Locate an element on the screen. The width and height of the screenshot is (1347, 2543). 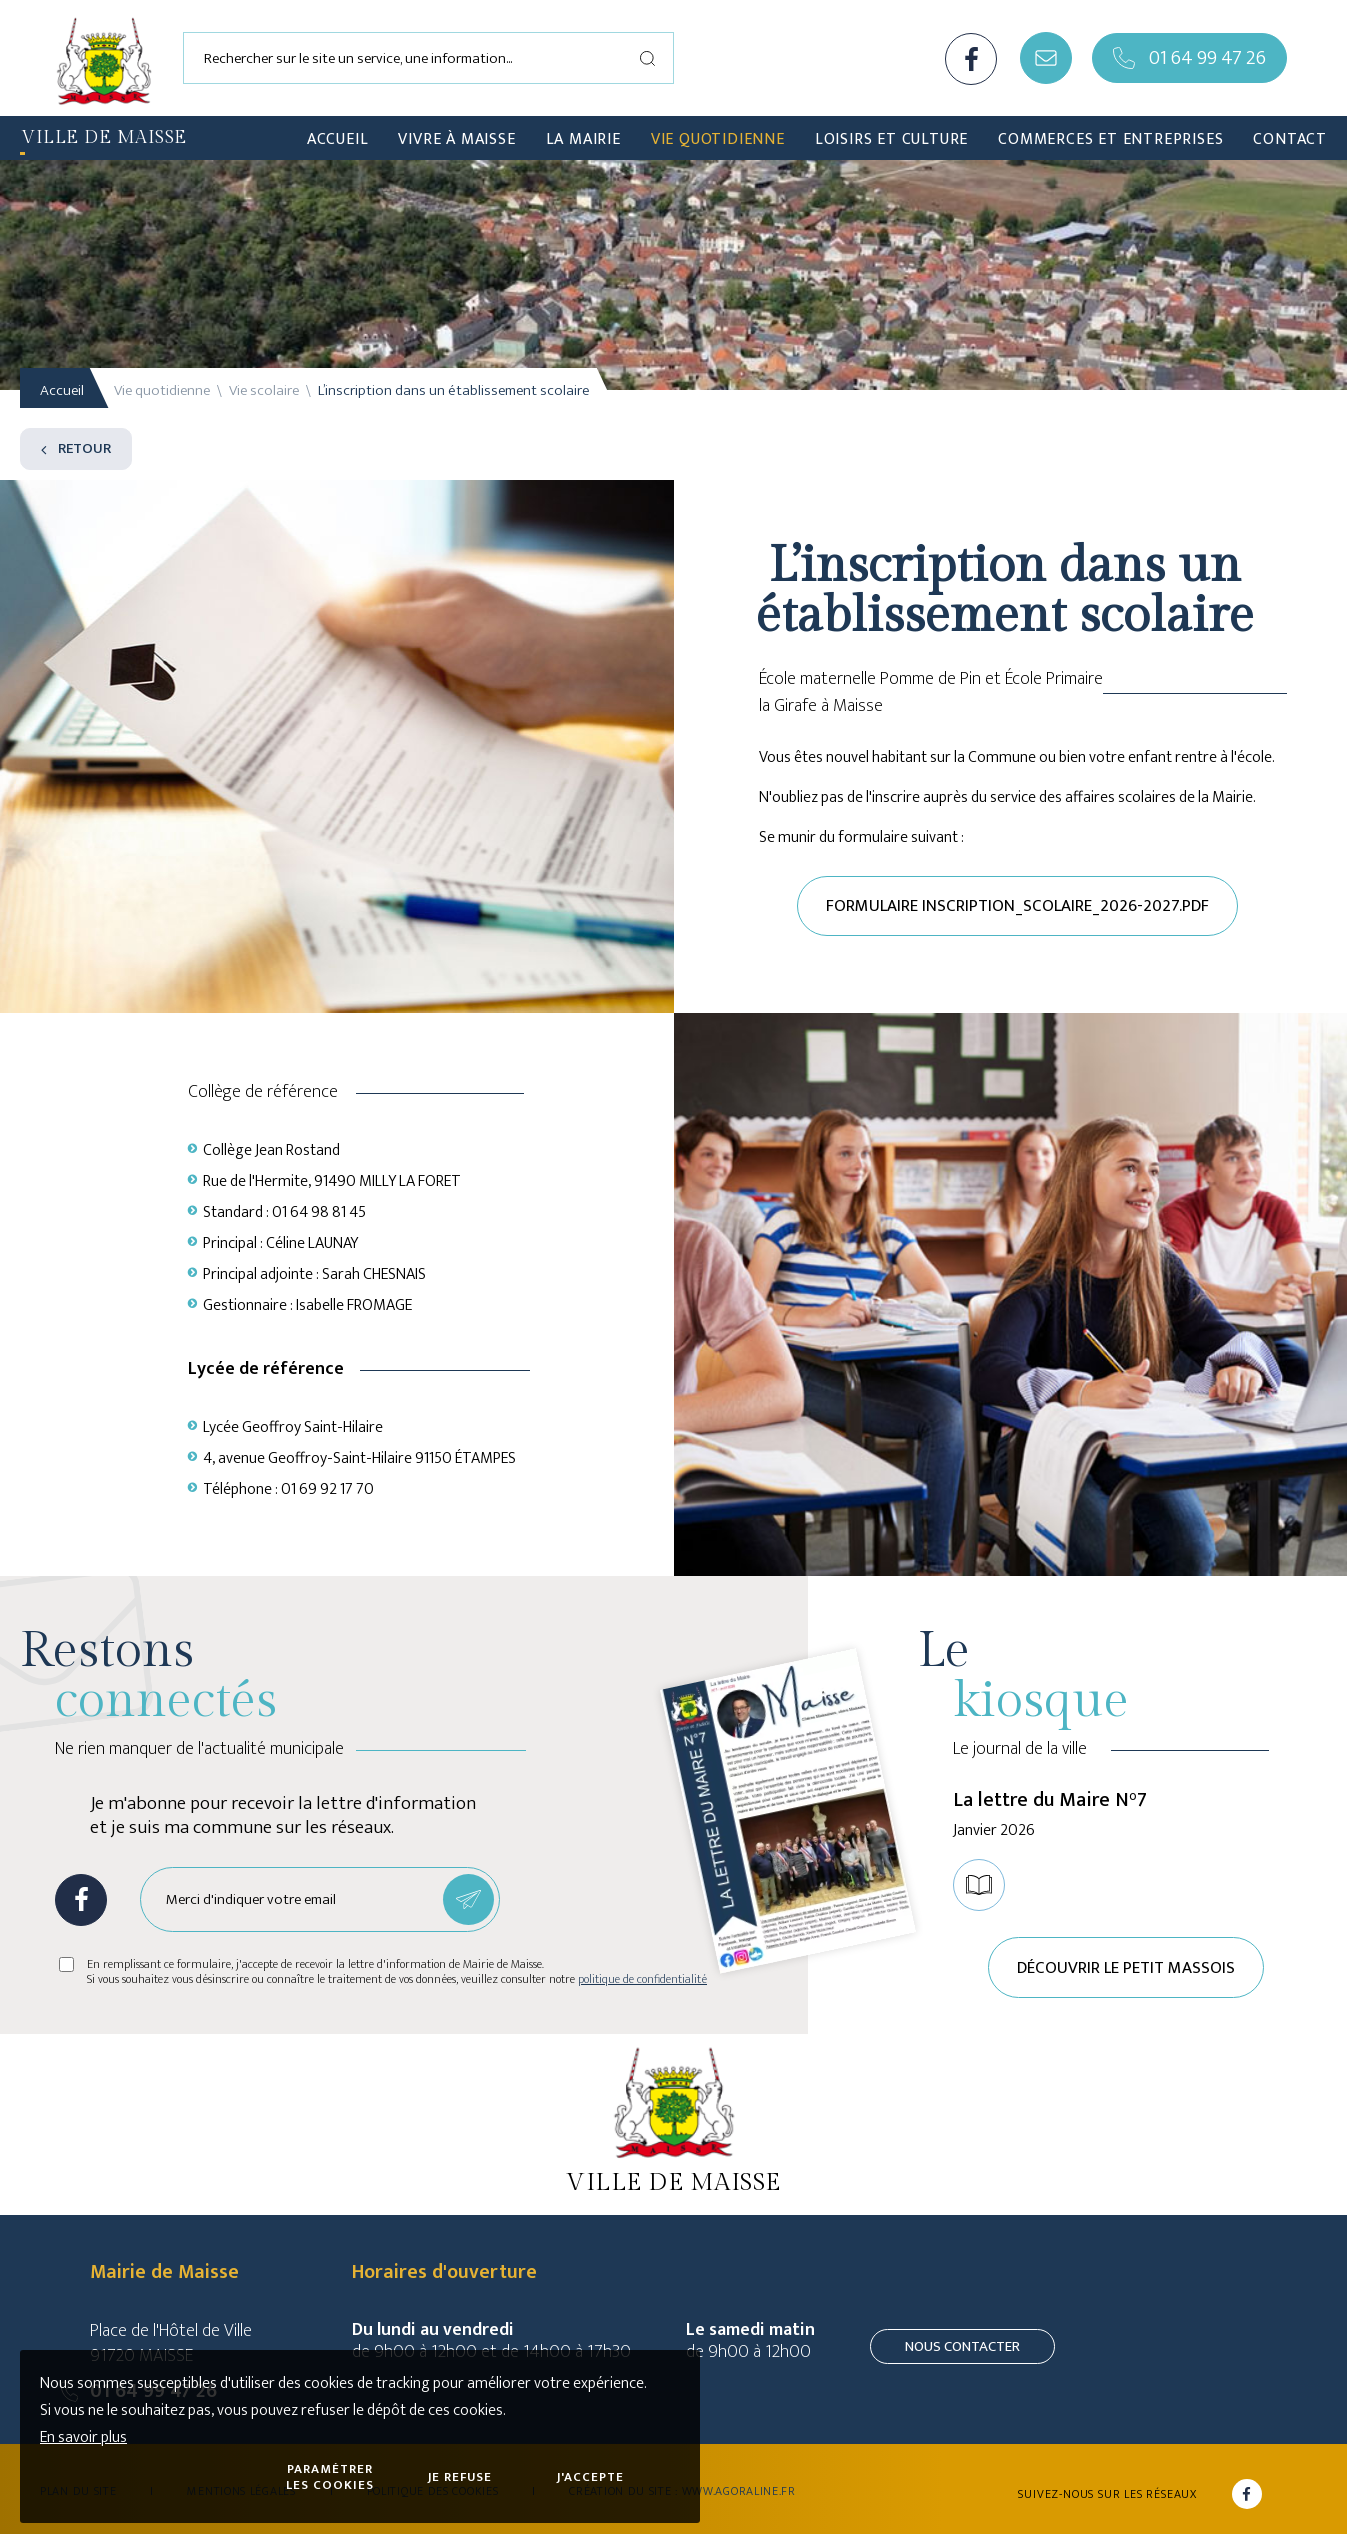
Découvrir le petit Massois is located at coordinates (1128, 1974).